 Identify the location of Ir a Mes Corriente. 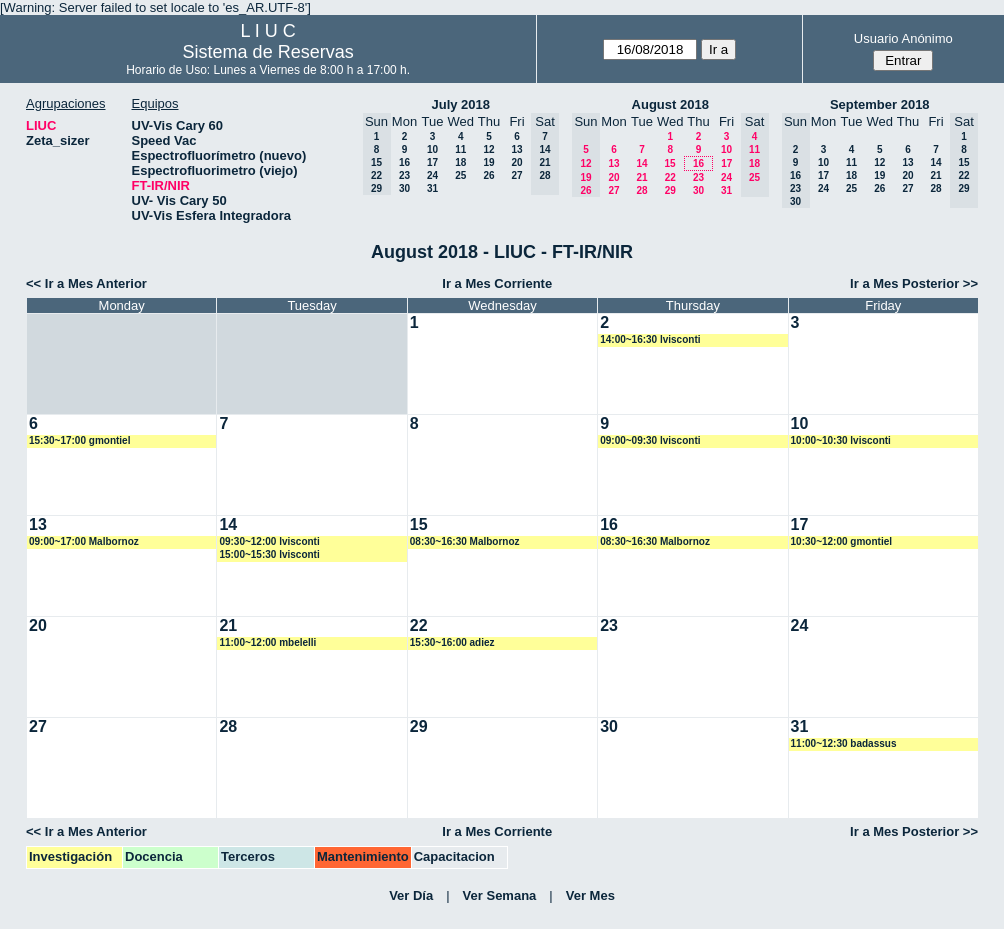
(497, 283).